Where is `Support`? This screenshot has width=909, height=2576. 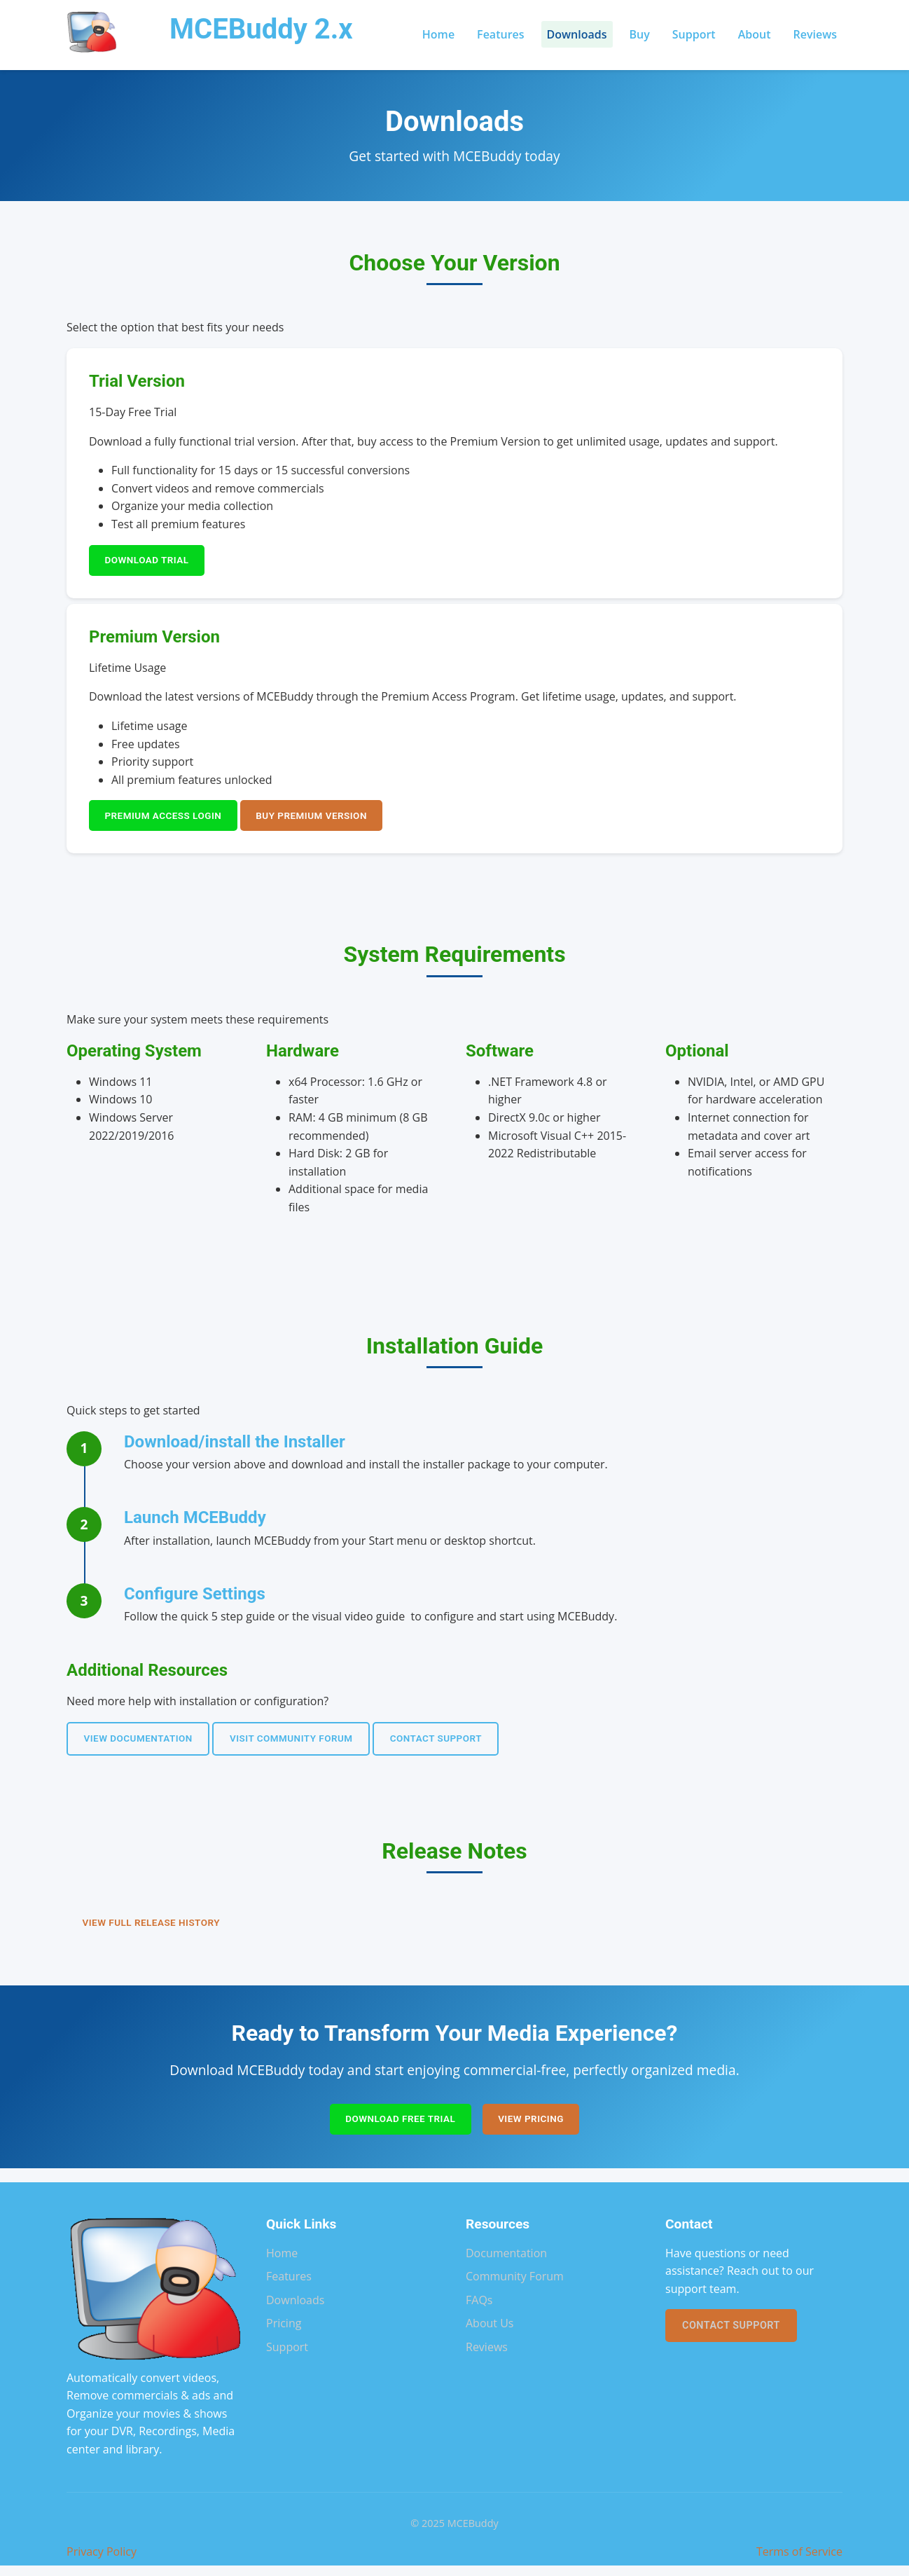 Support is located at coordinates (694, 34).